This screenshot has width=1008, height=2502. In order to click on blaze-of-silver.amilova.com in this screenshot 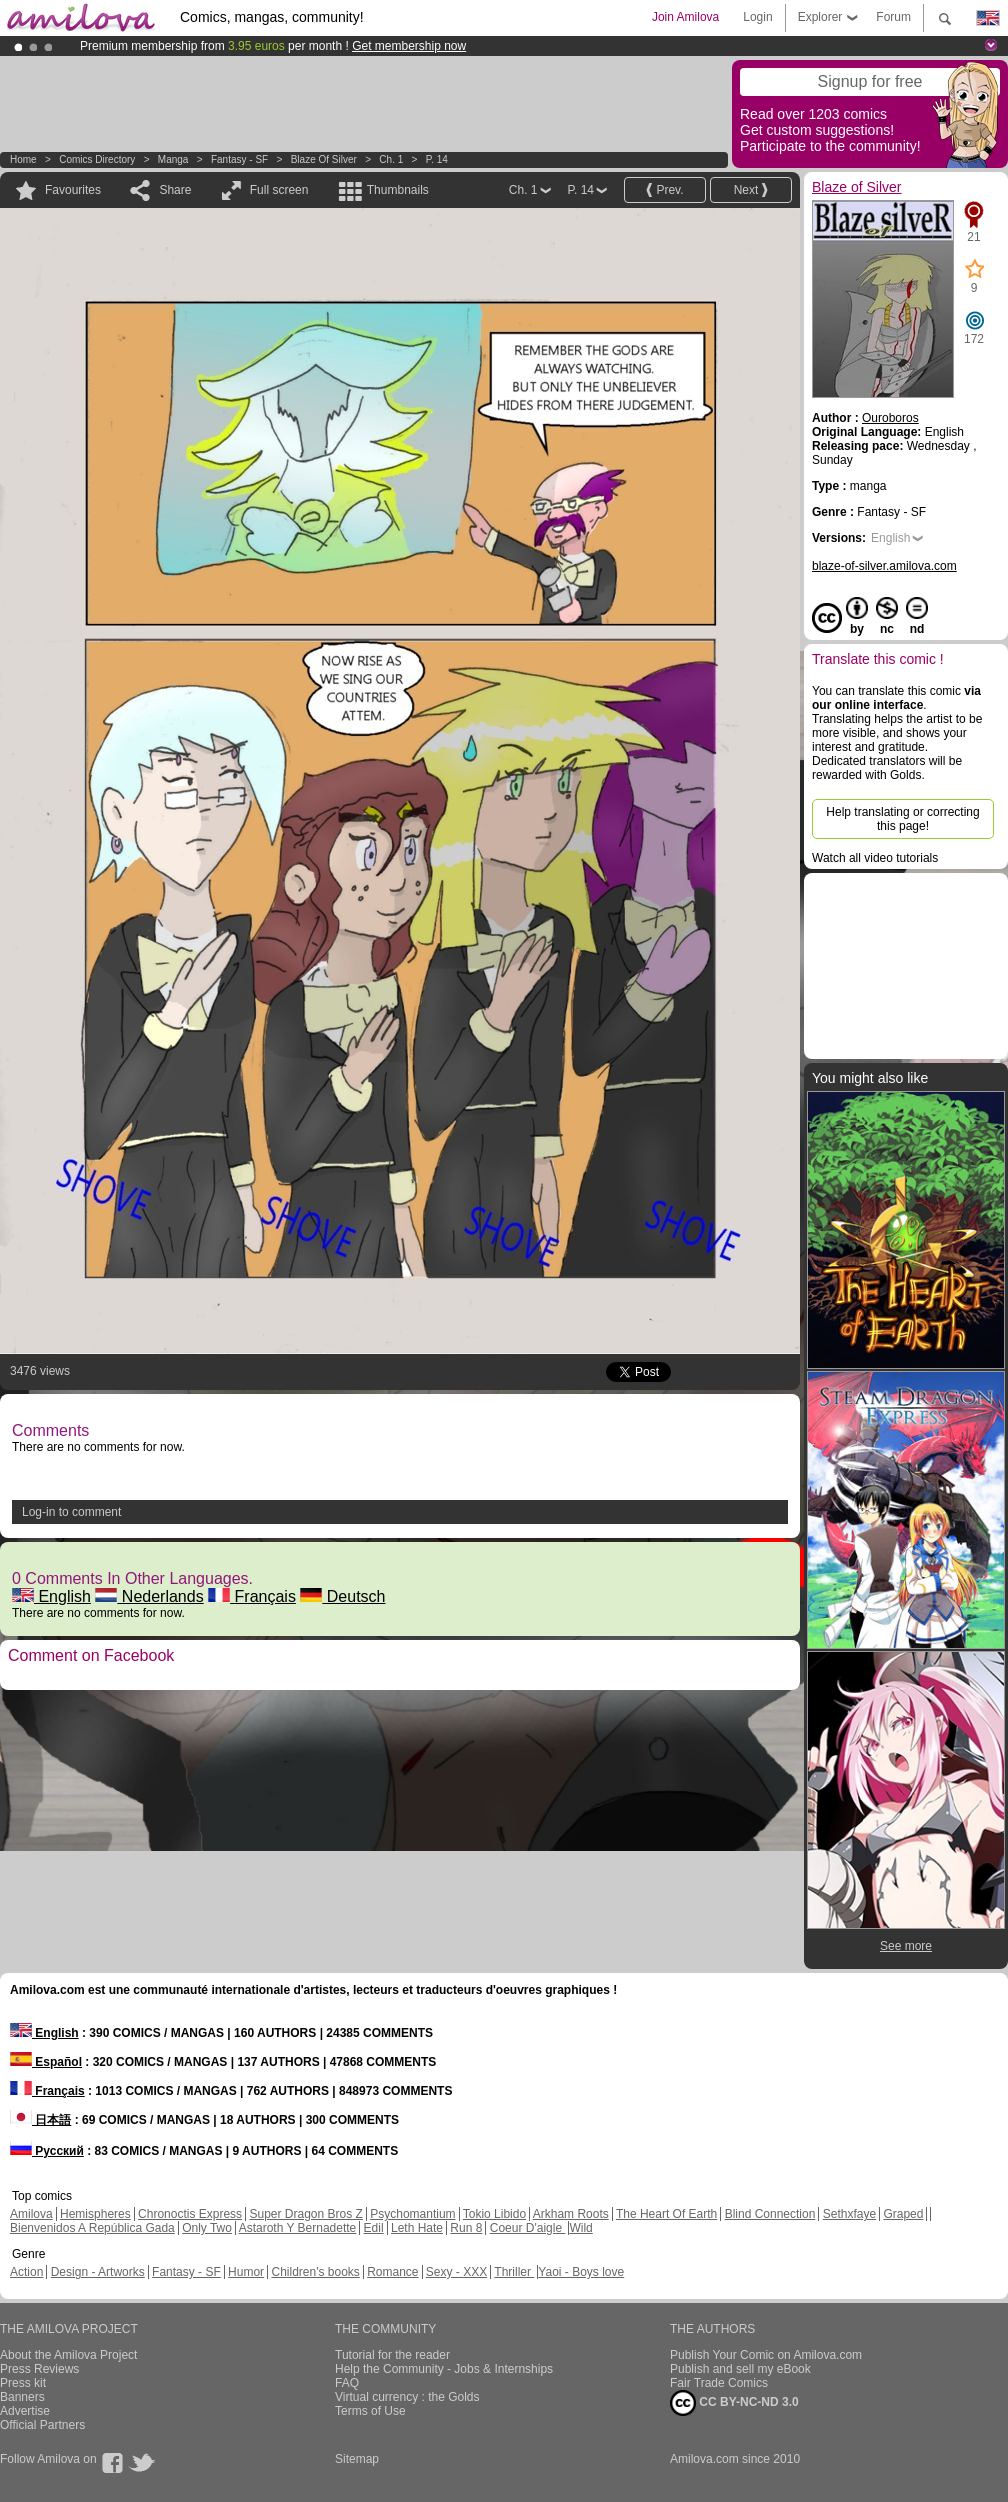, I will do `click(884, 566)`.